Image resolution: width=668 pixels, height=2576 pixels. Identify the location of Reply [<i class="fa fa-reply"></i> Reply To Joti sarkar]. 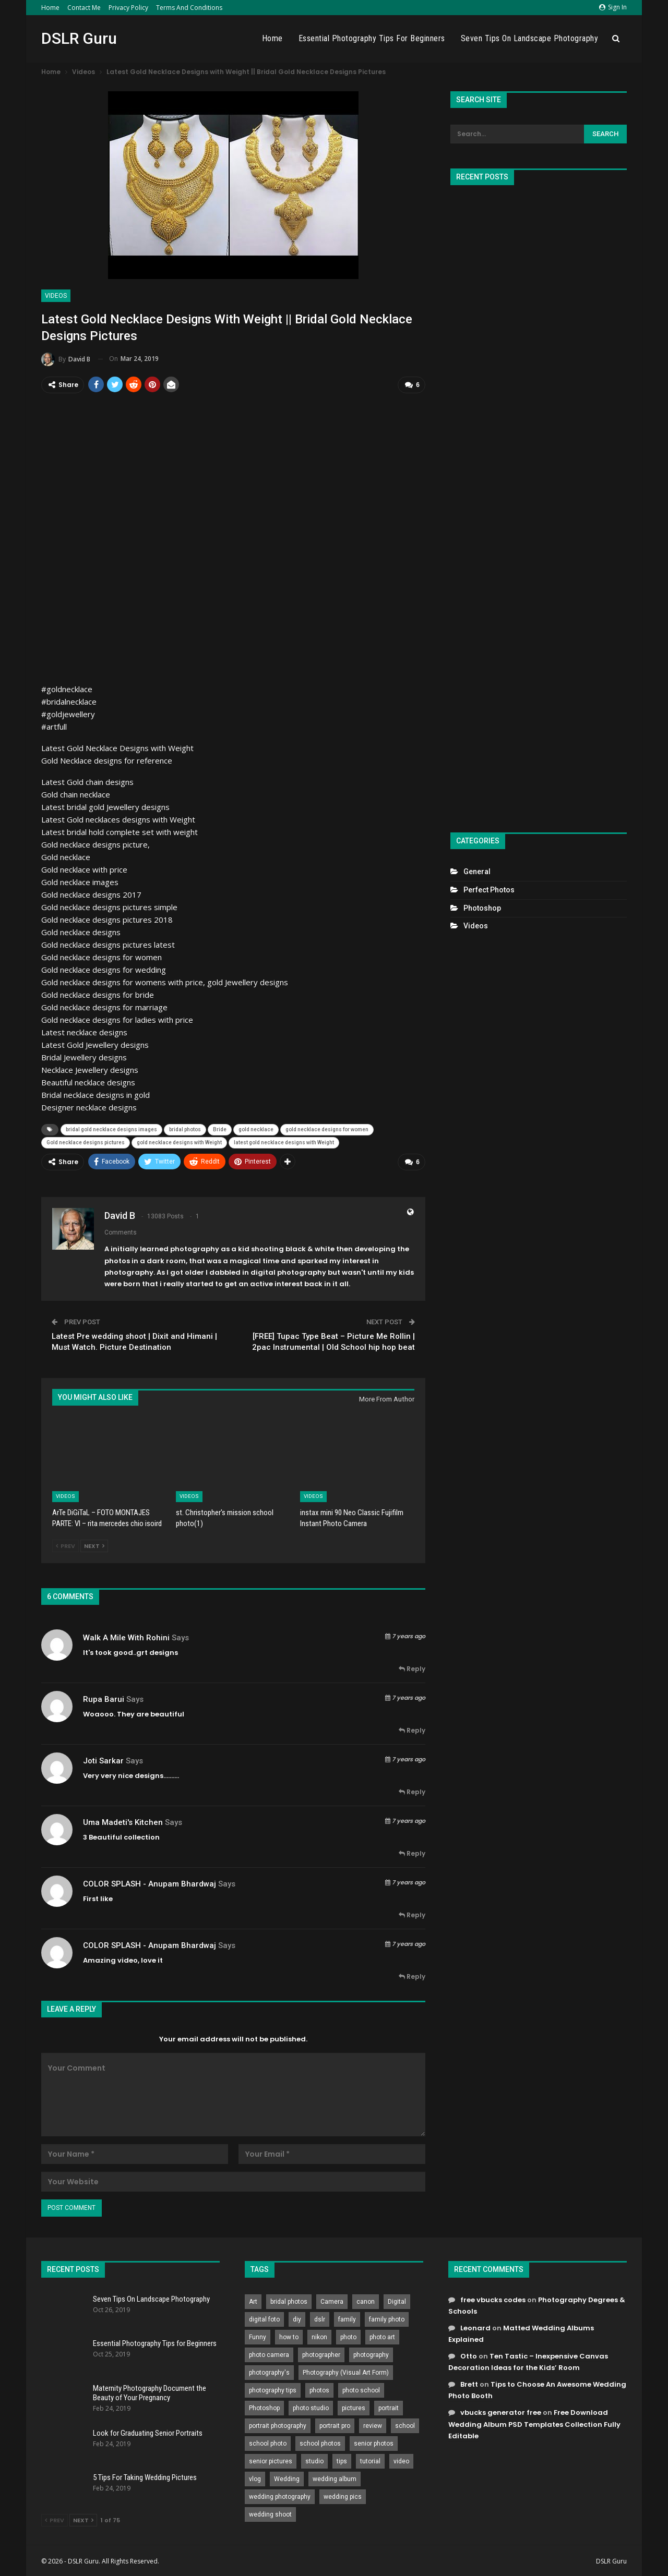
(412, 1790).